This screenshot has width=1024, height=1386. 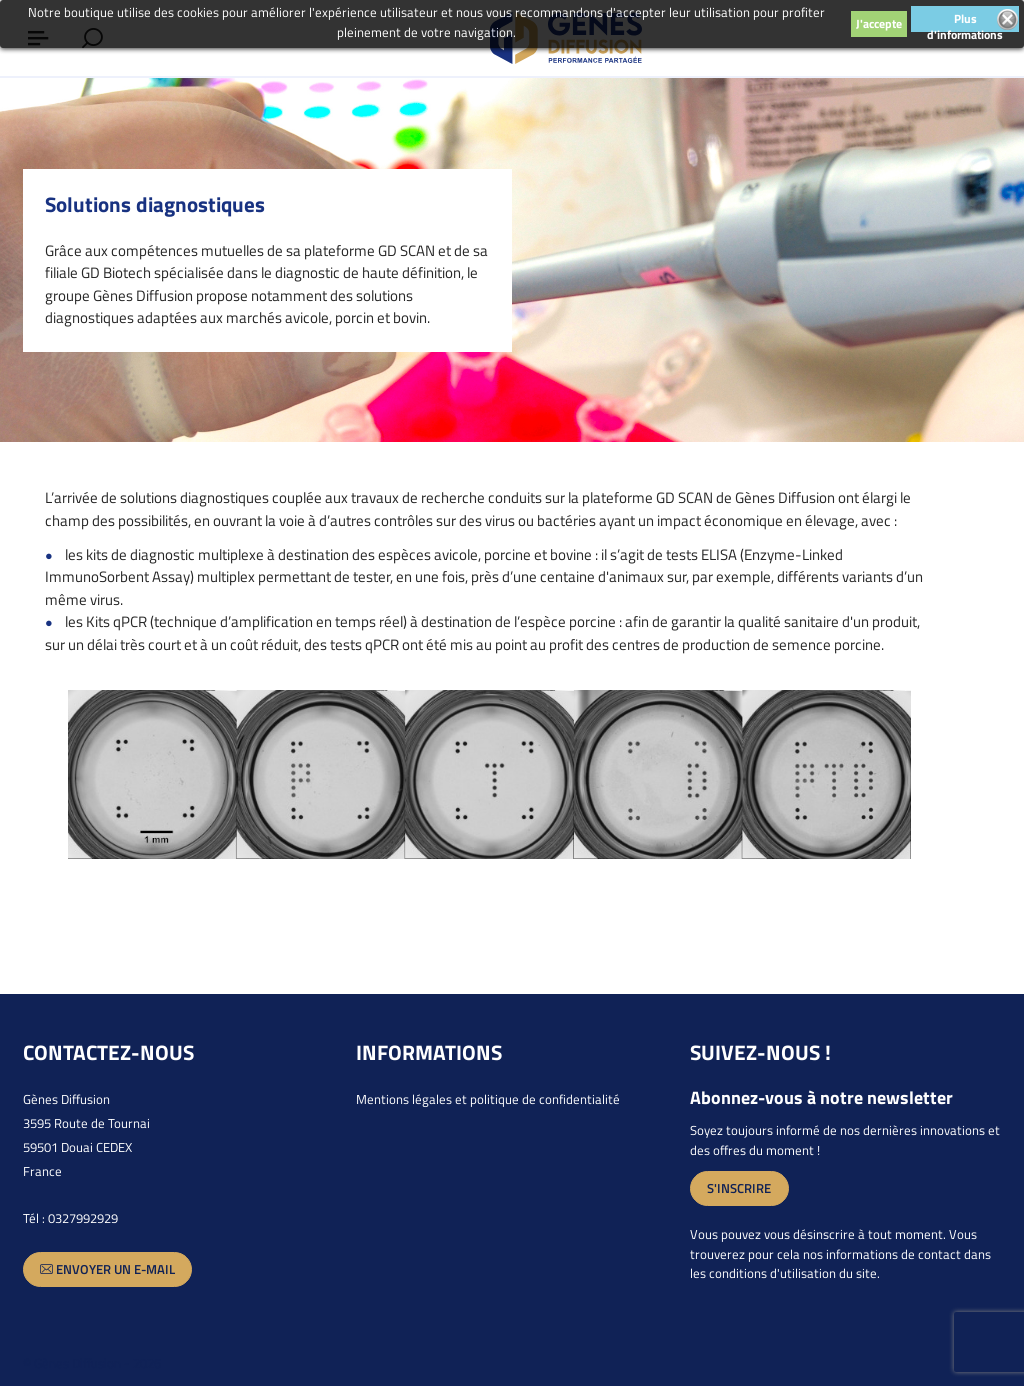 I want to click on Mentions légales et politique de confidentialité, so click(x=488, y=1099).